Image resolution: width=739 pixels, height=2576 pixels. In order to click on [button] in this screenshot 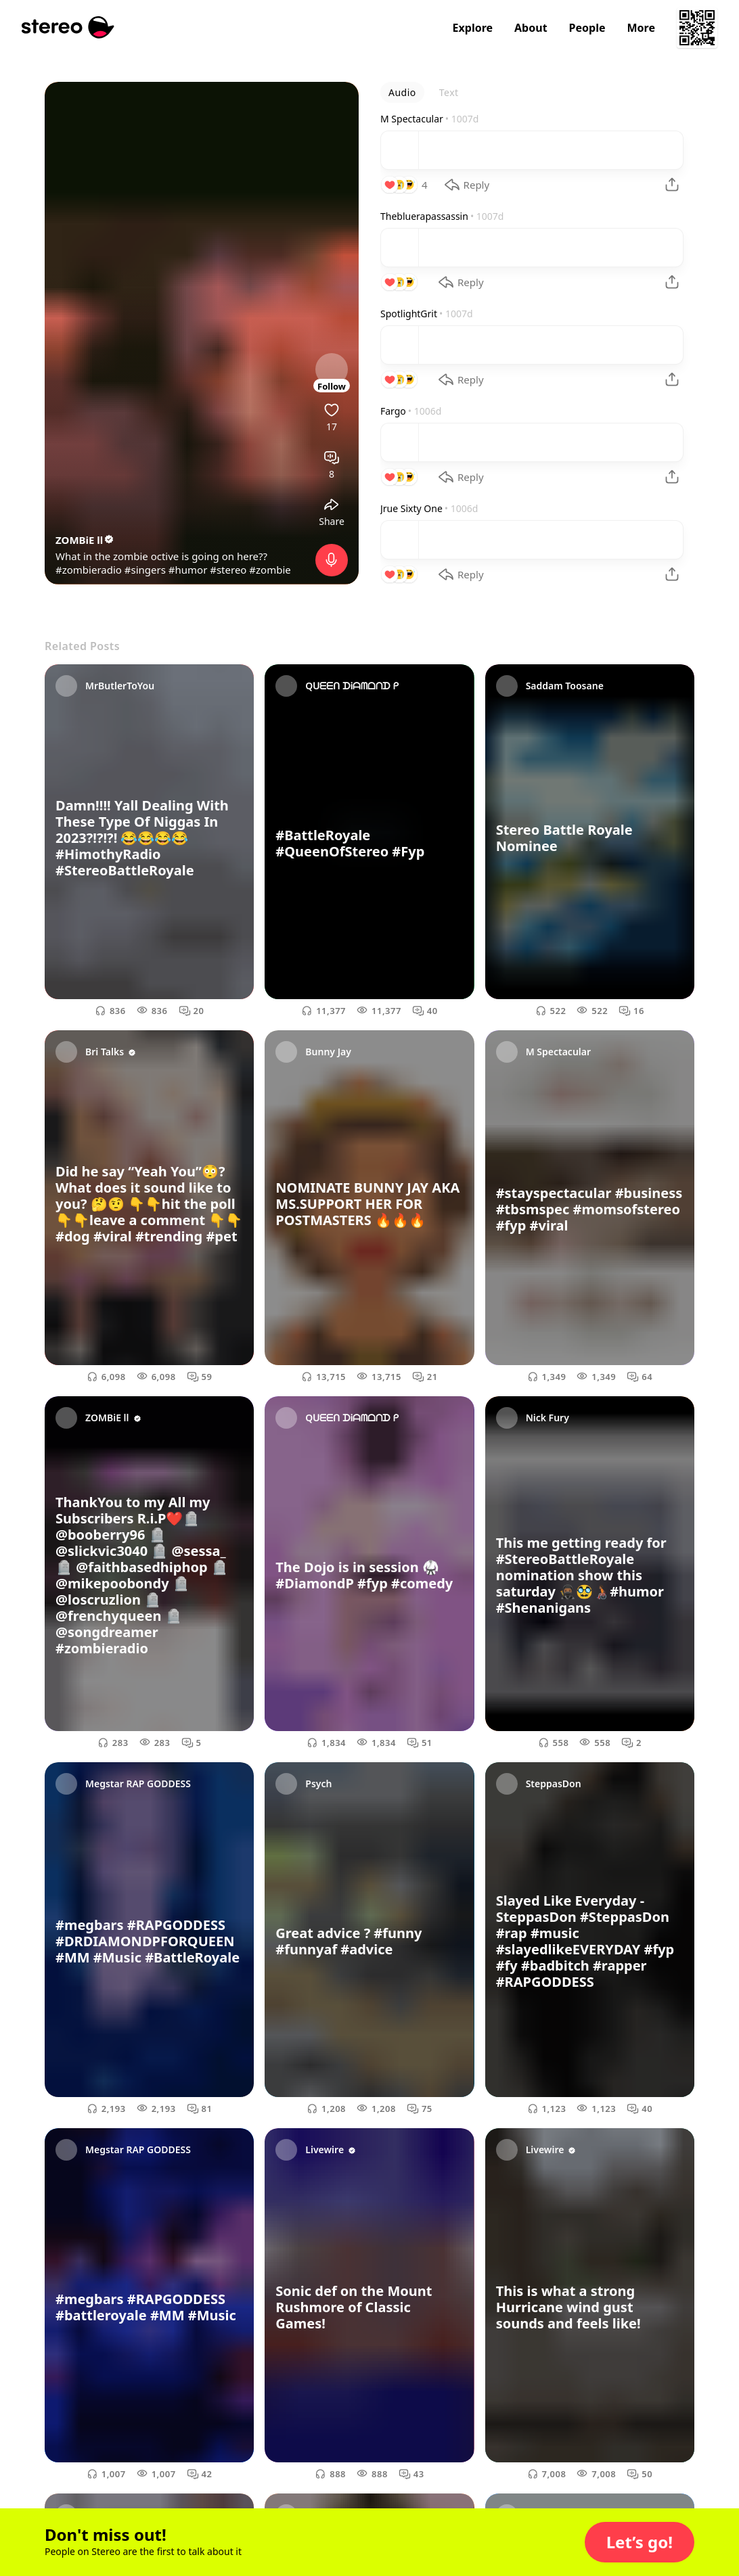, I will do `click(639, 2542)`.